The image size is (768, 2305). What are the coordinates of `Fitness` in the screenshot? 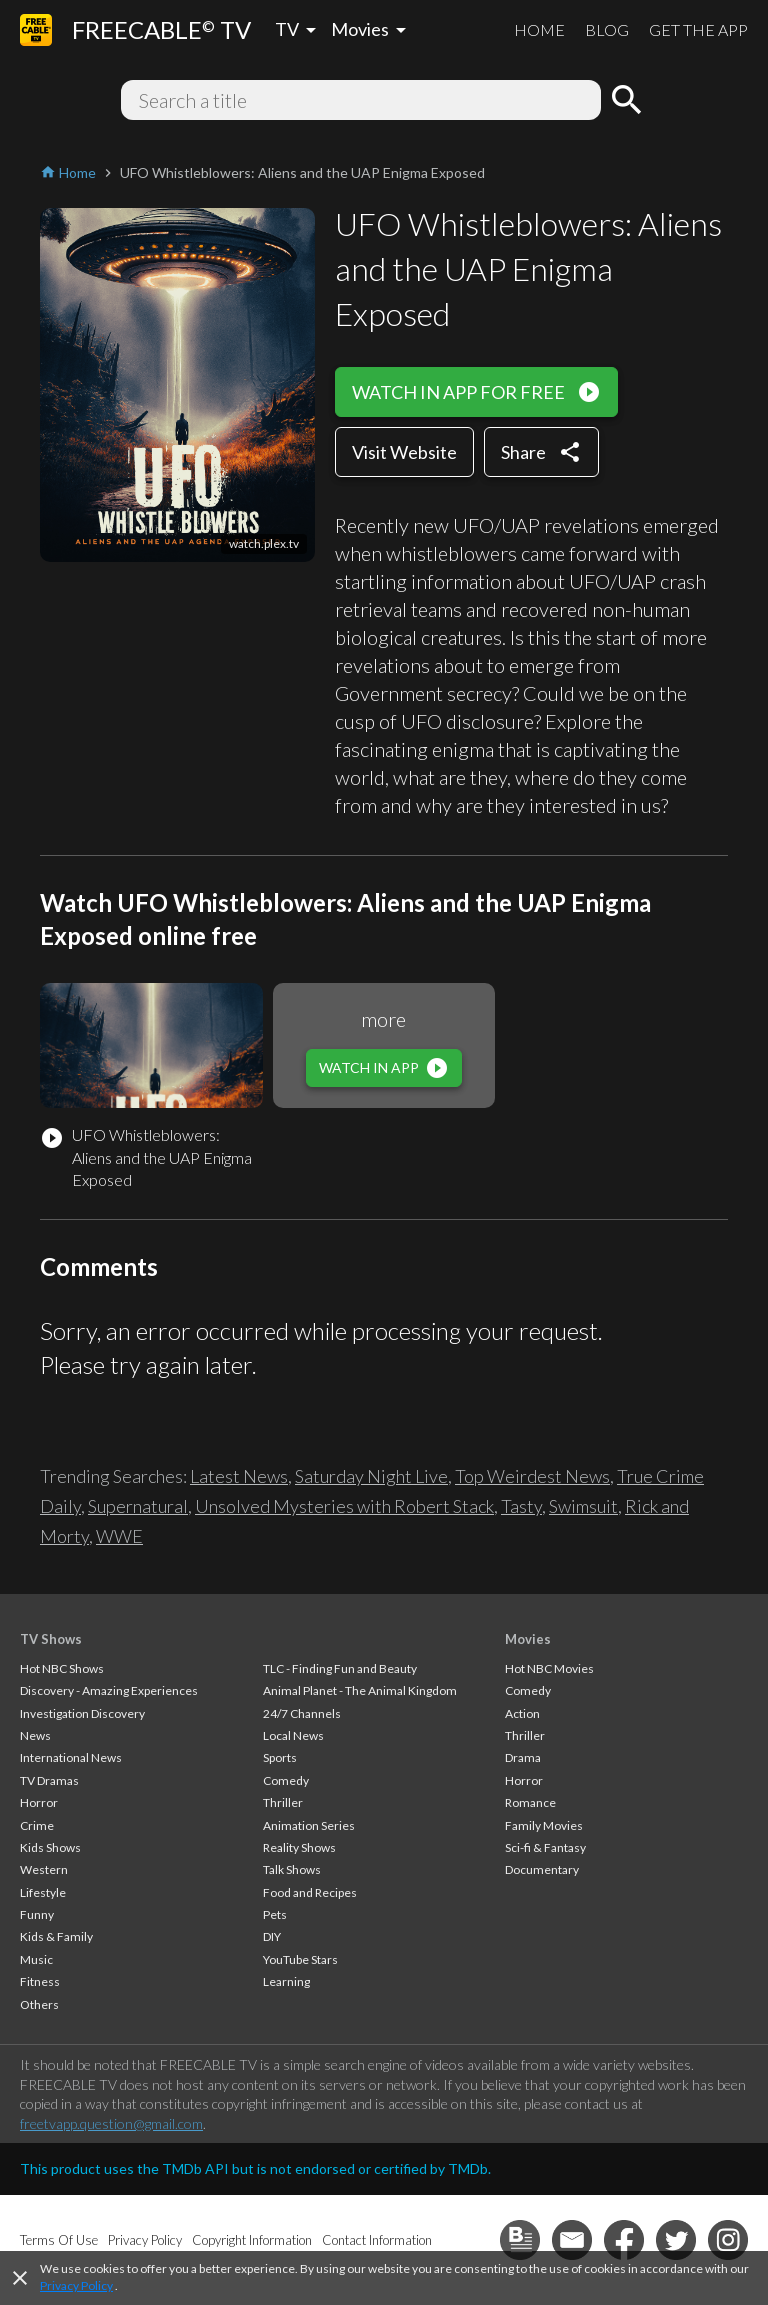 It's located at (40, 1981).